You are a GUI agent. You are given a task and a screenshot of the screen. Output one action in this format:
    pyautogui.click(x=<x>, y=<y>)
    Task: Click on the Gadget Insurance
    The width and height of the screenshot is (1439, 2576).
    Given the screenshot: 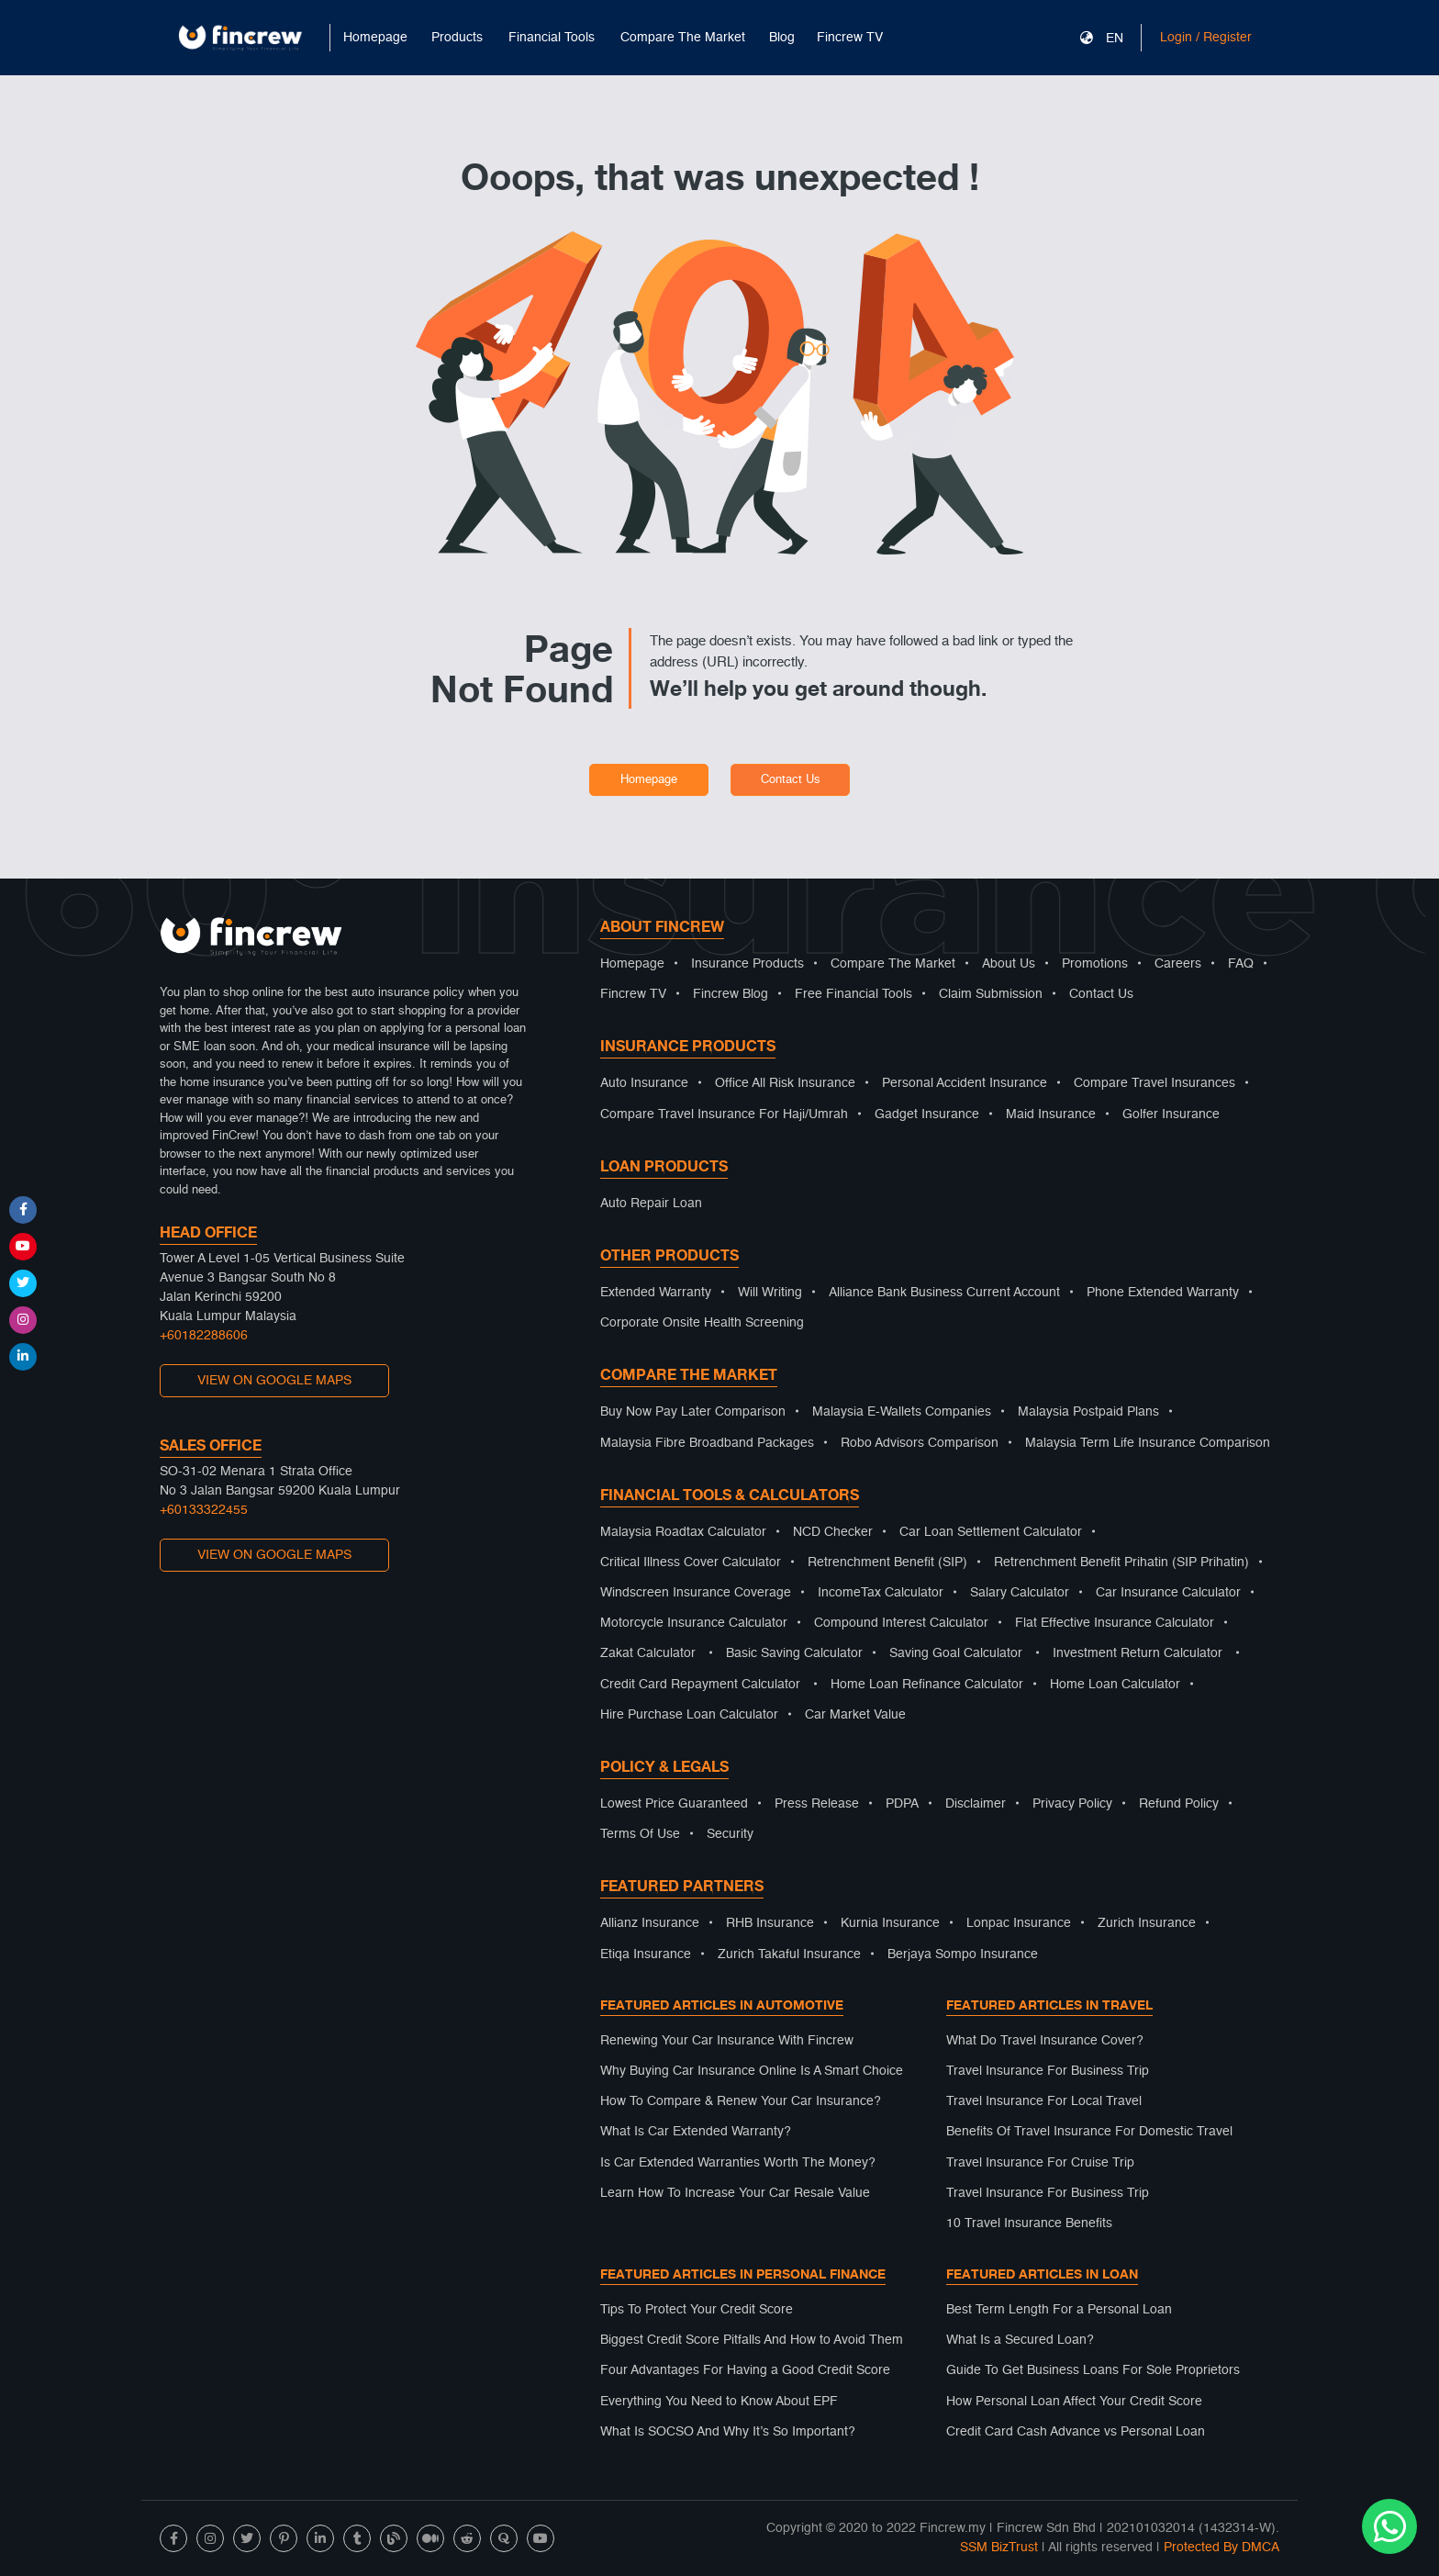 What is the action you would take?
    pyautogui.click(x=927, y=1114)
    